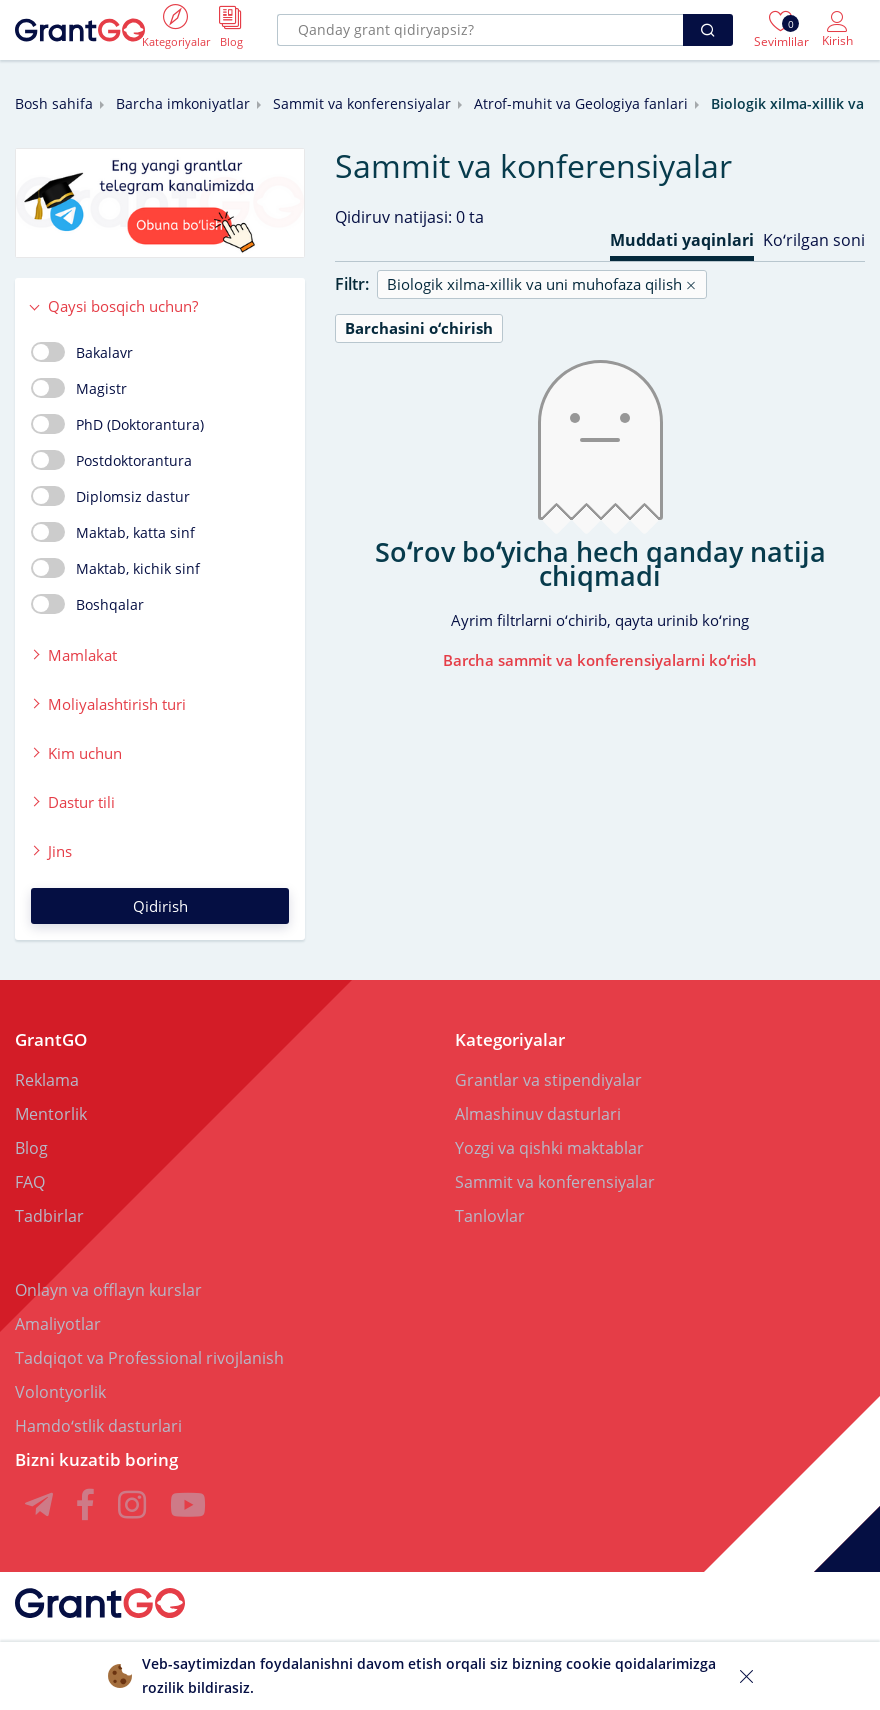 This screenshot has width=880, height=1710. Describe the element at coordinates (49, 1216) in the screenshot. I see `Tadbirlar` at that location.